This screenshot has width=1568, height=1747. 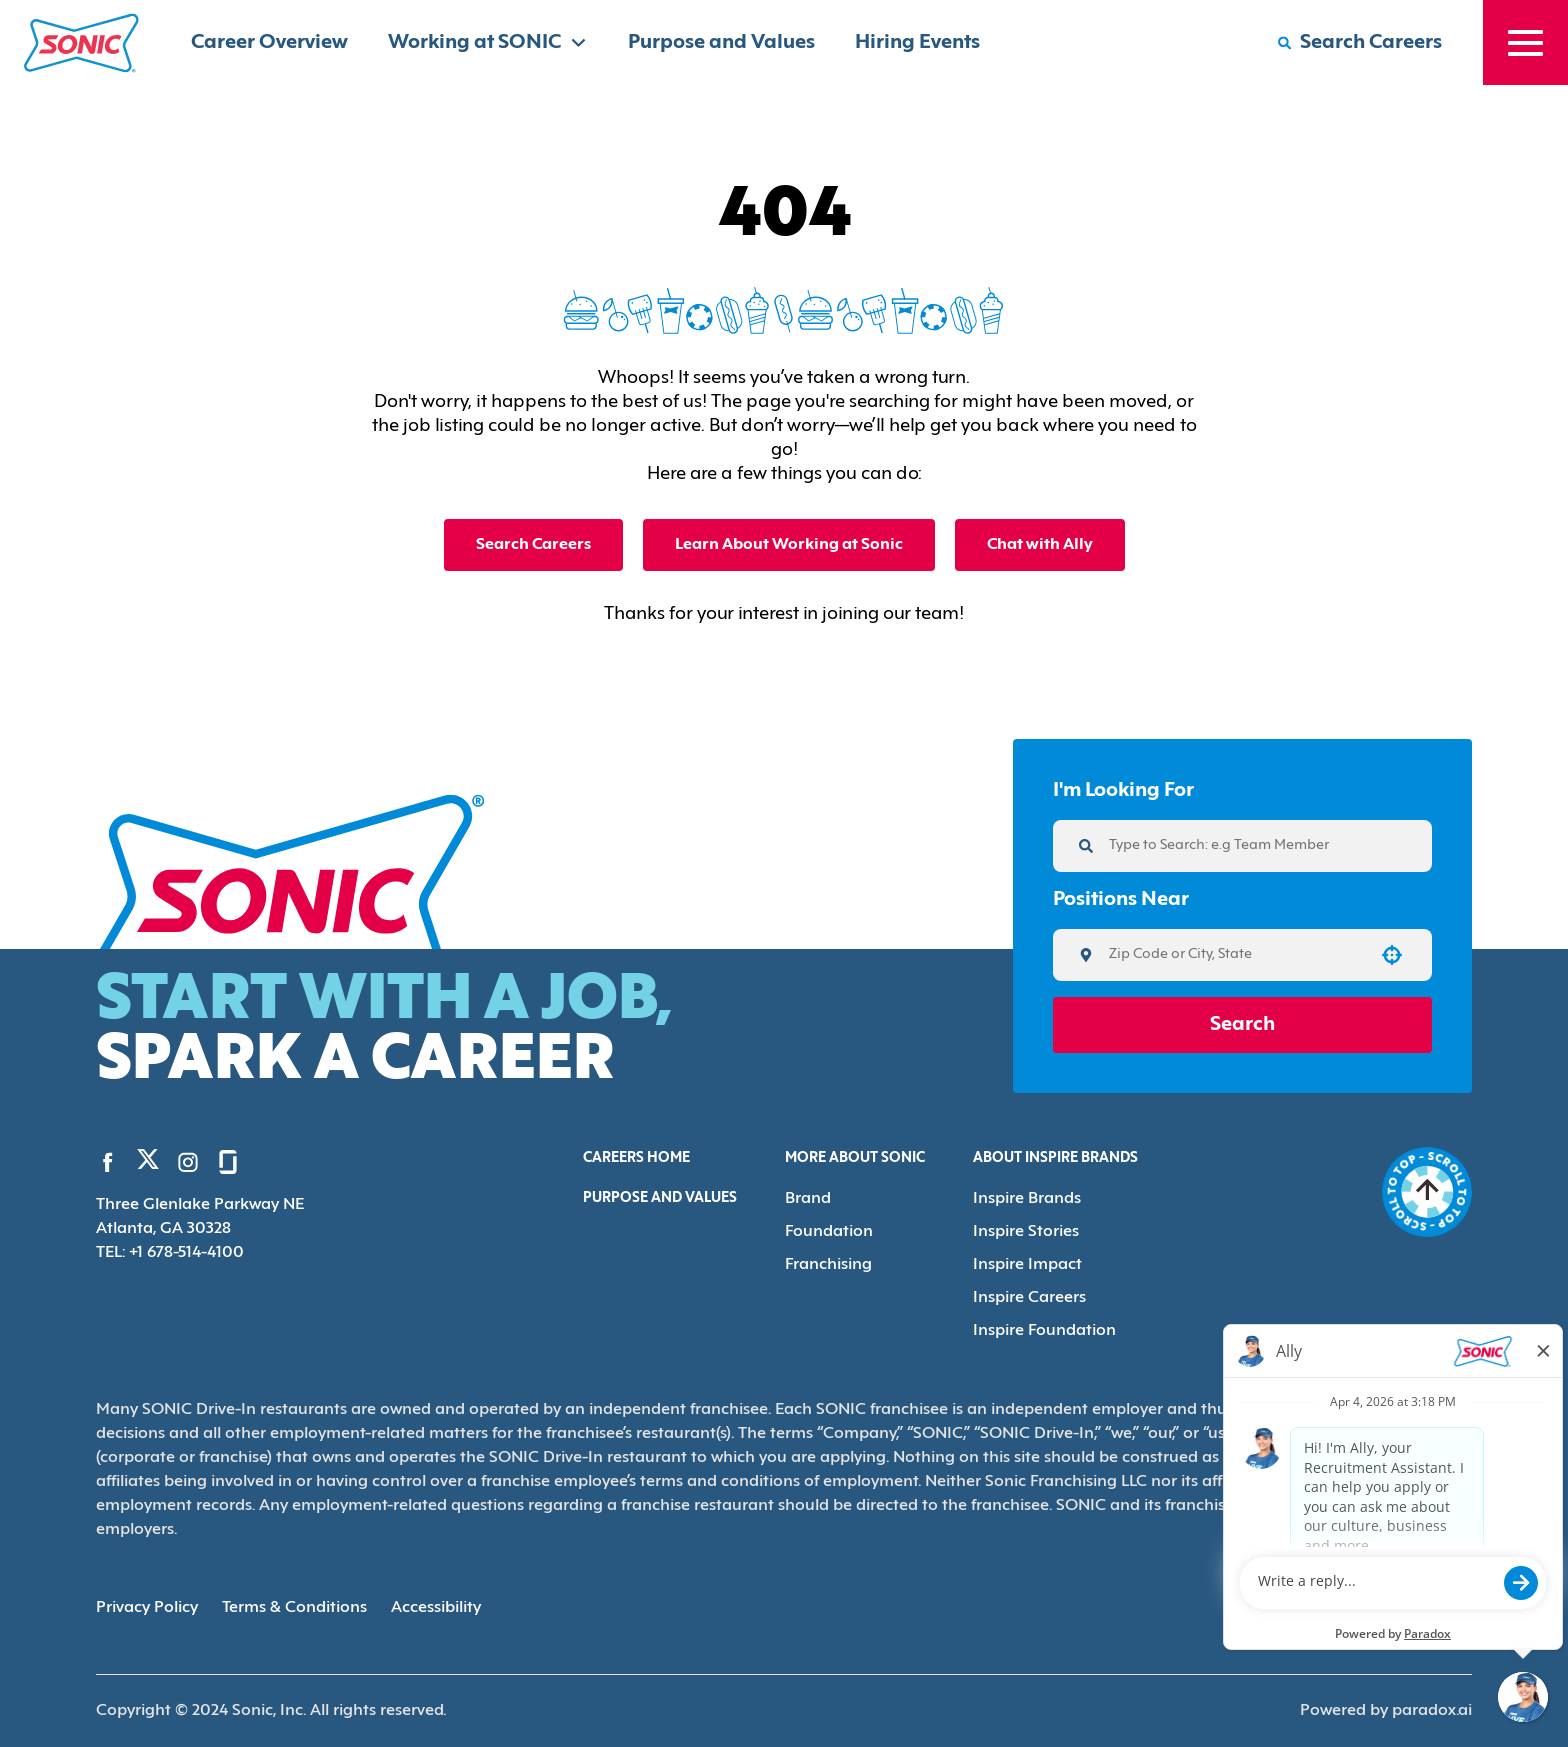 I want to click on [Home], so click(x=81, y=43).